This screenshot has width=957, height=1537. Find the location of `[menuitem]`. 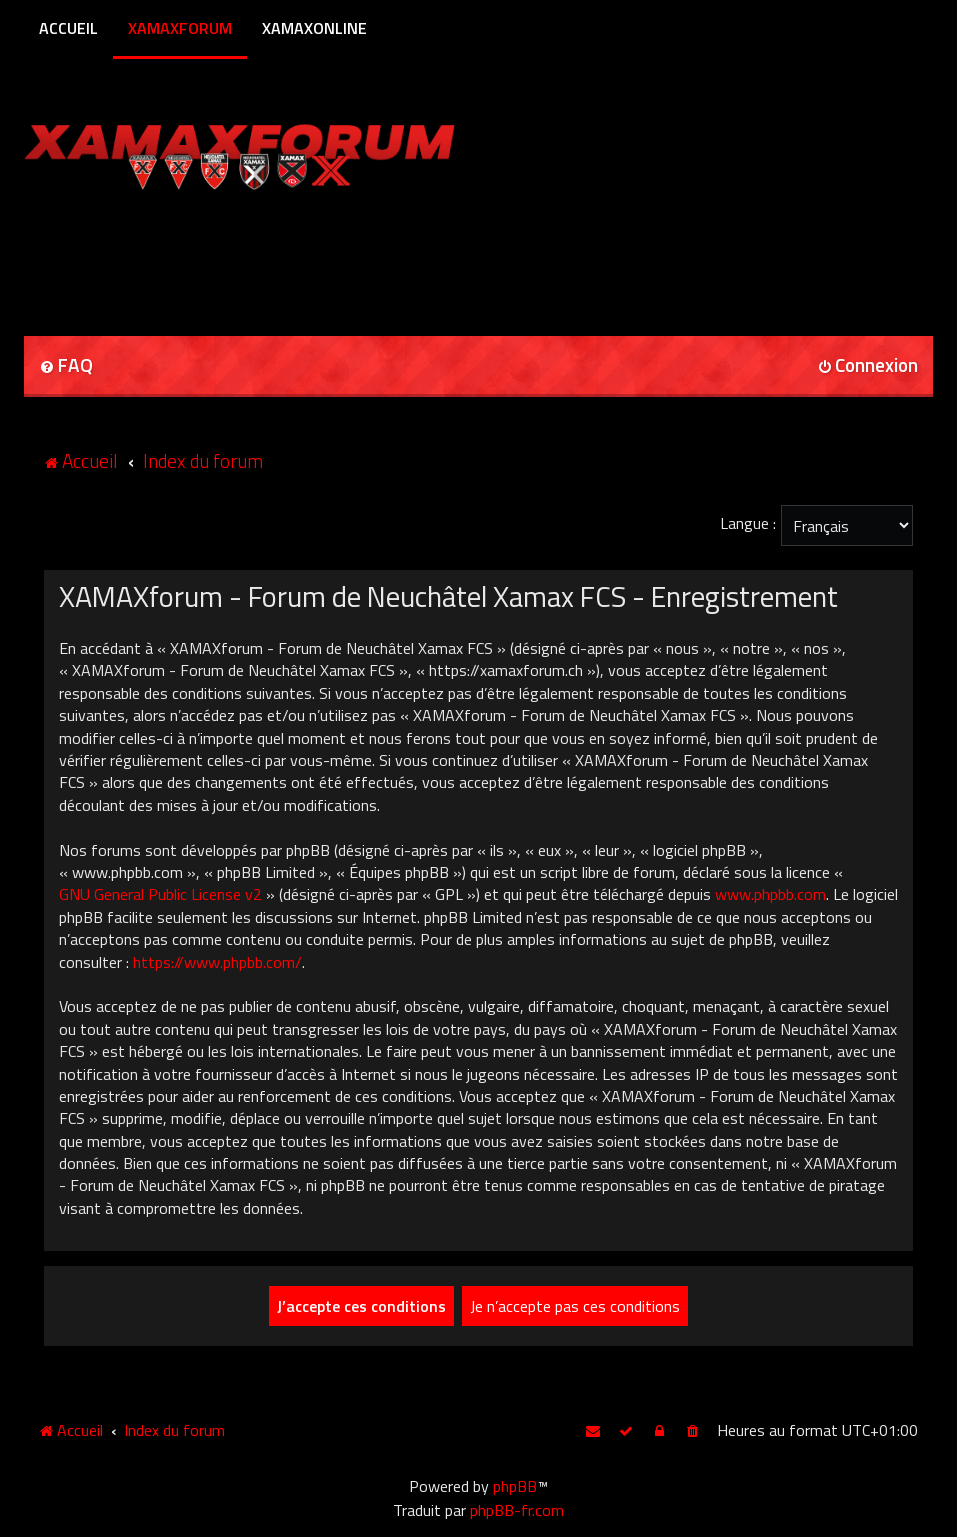

[menuitem] is located at coordinates (66, 366).